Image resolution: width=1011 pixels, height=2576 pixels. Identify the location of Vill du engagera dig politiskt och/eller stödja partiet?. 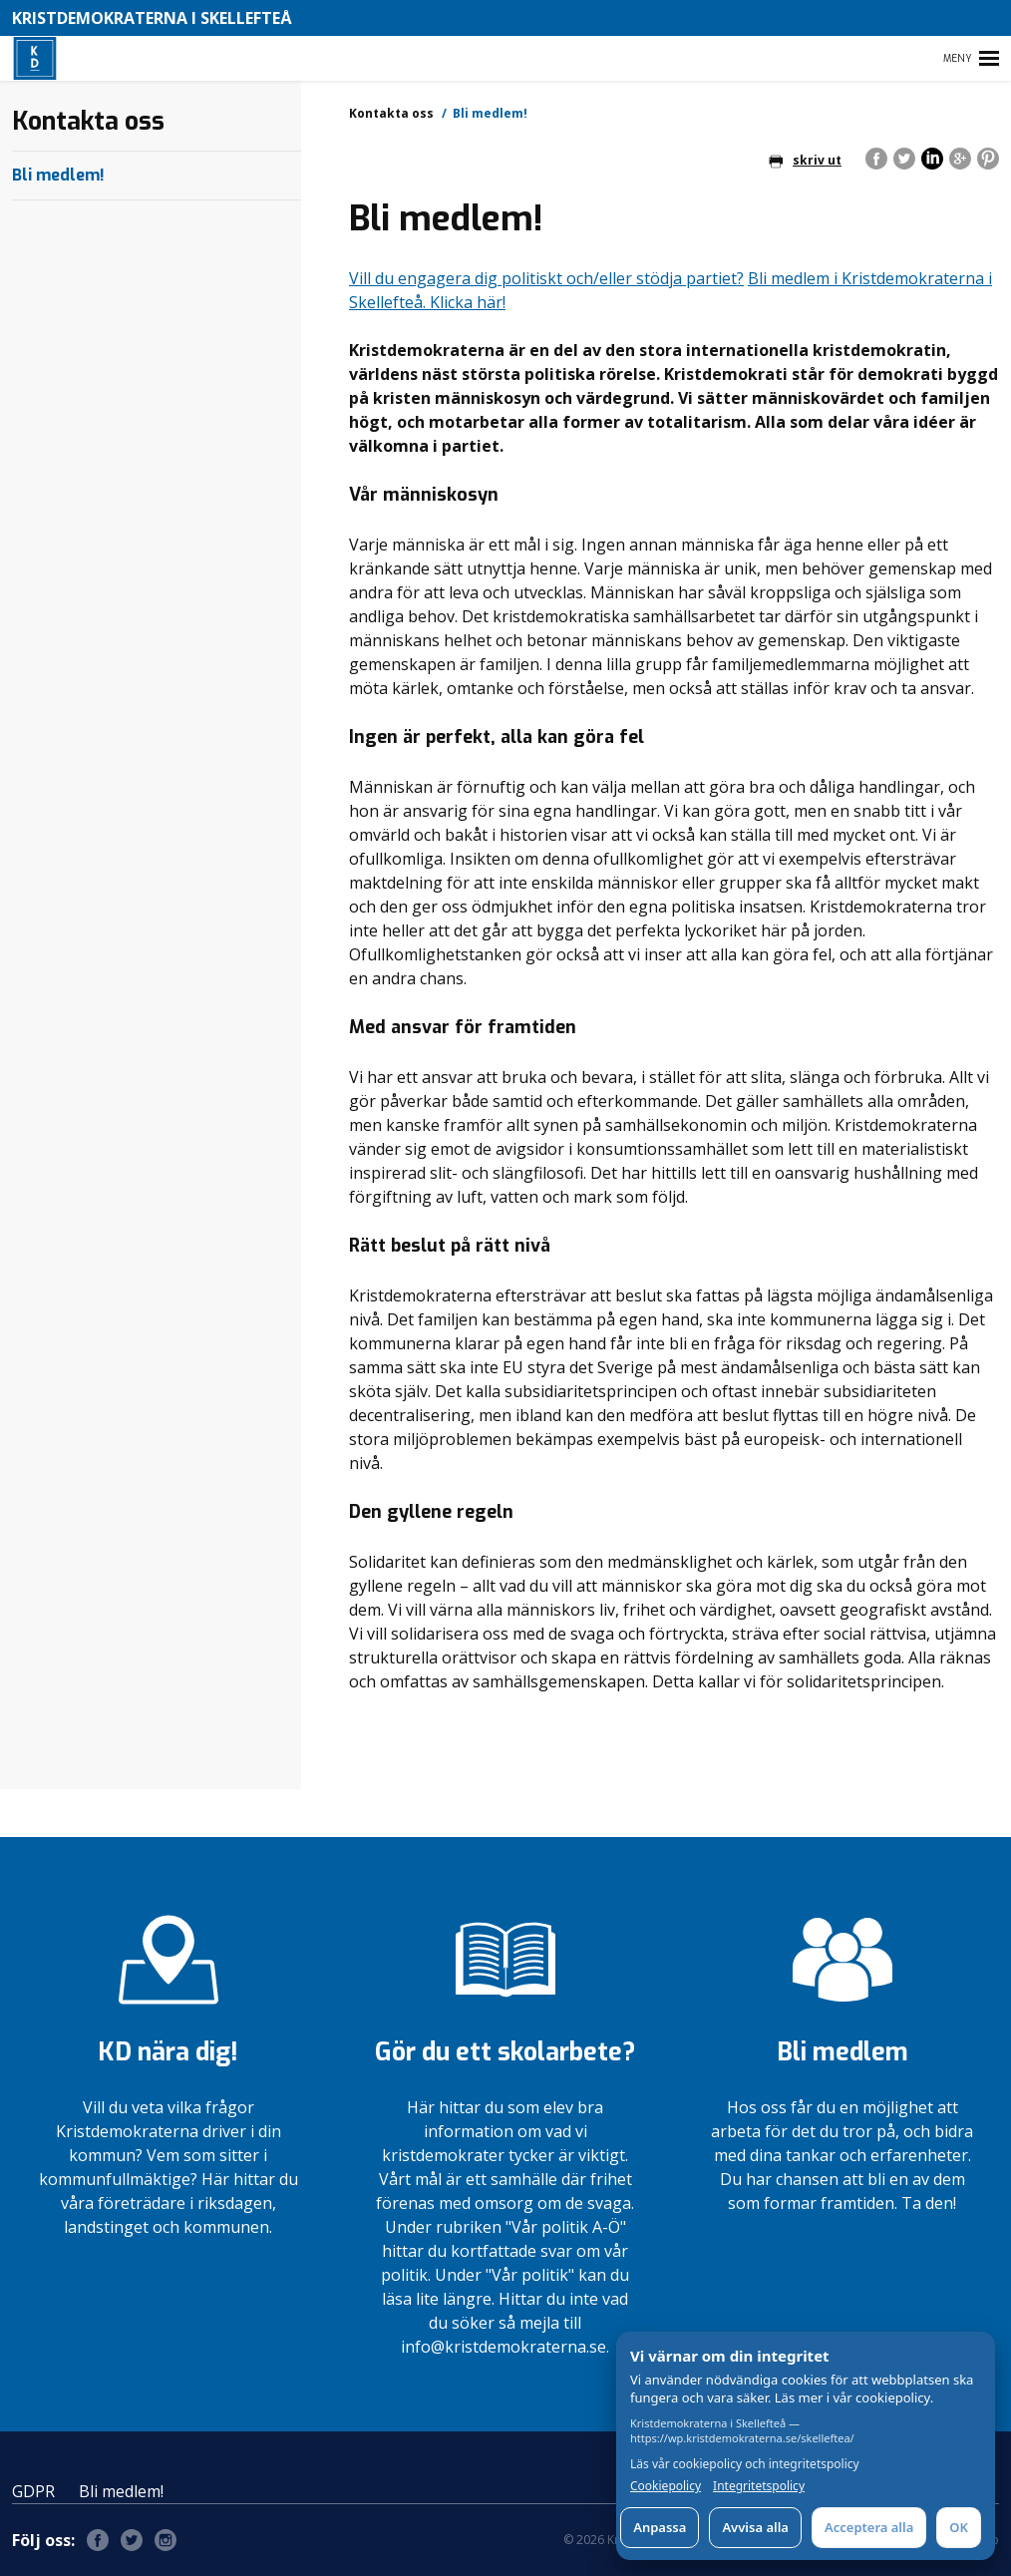
(546, 278).